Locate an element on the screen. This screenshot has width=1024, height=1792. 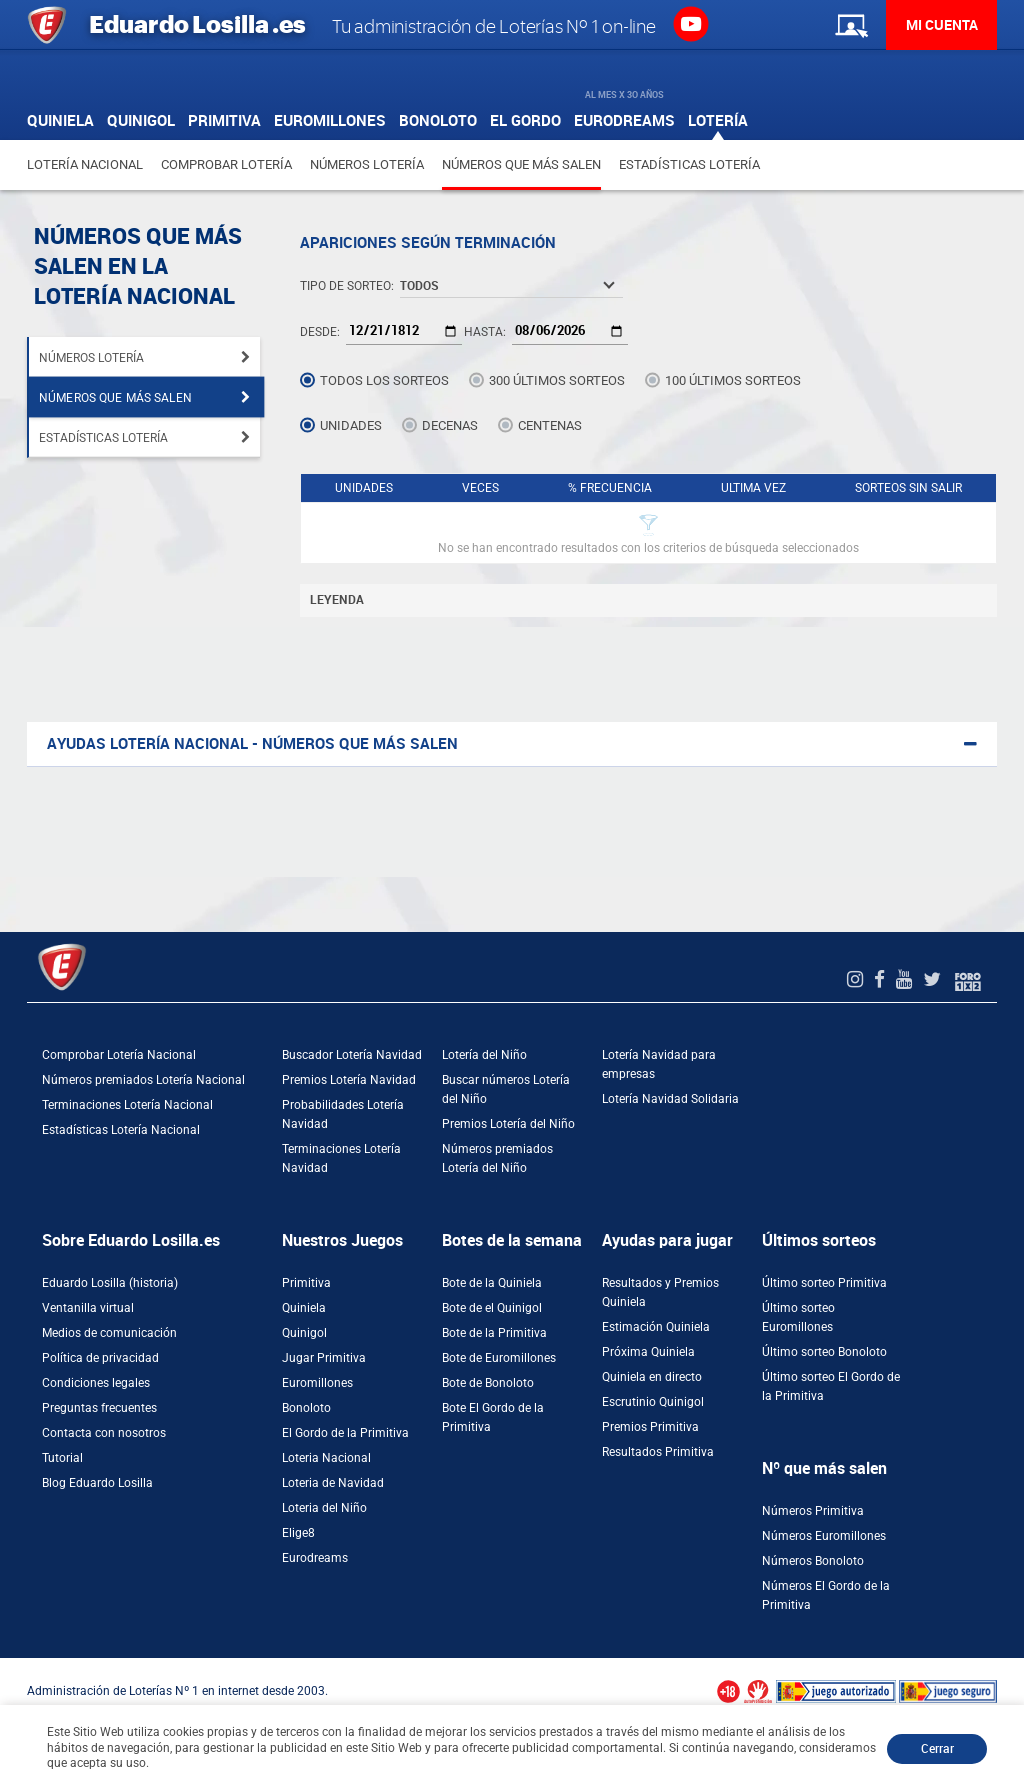
Lotería Navidad Solidaria is located at coordinates (670, 1099).